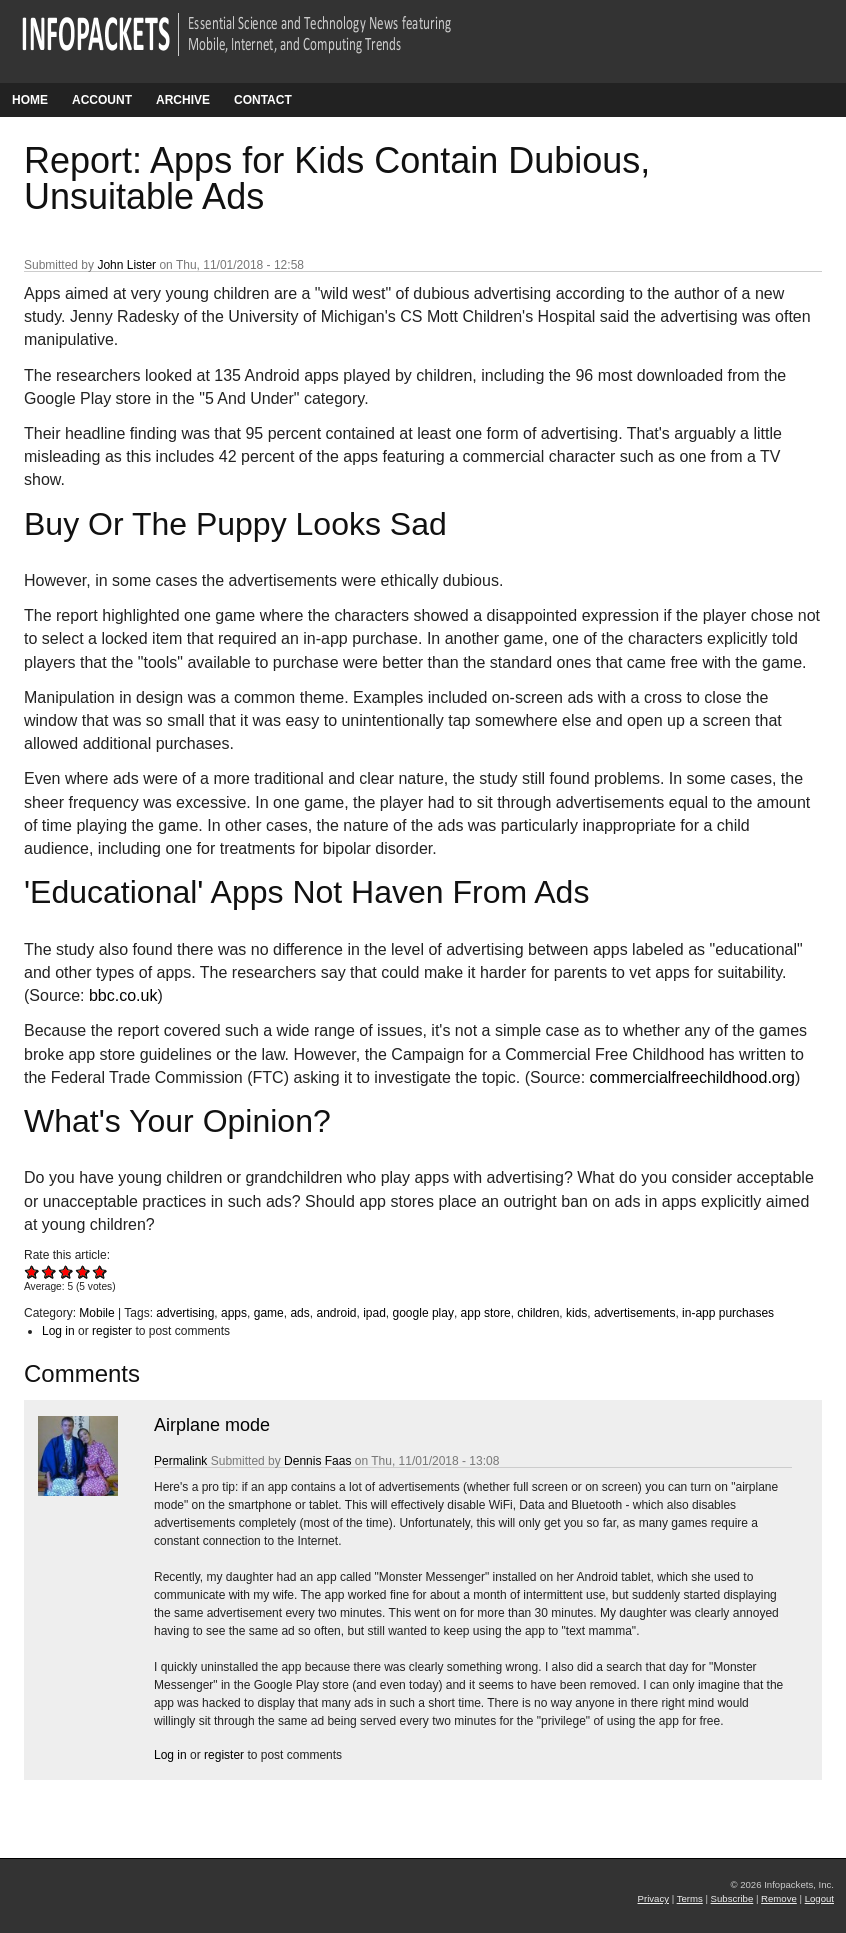 The height and width of the screenshot is (1933, 846). Describe the element at coordinates (30, 100) in the screenshot. I see `Home` at that location.